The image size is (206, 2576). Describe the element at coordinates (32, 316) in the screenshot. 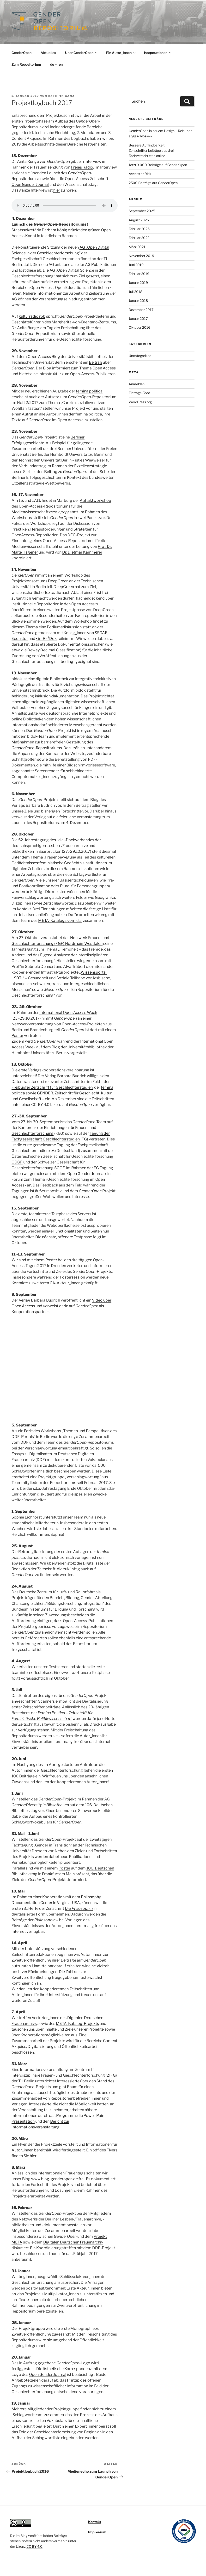

I see `kulturradio rbb` at that location.